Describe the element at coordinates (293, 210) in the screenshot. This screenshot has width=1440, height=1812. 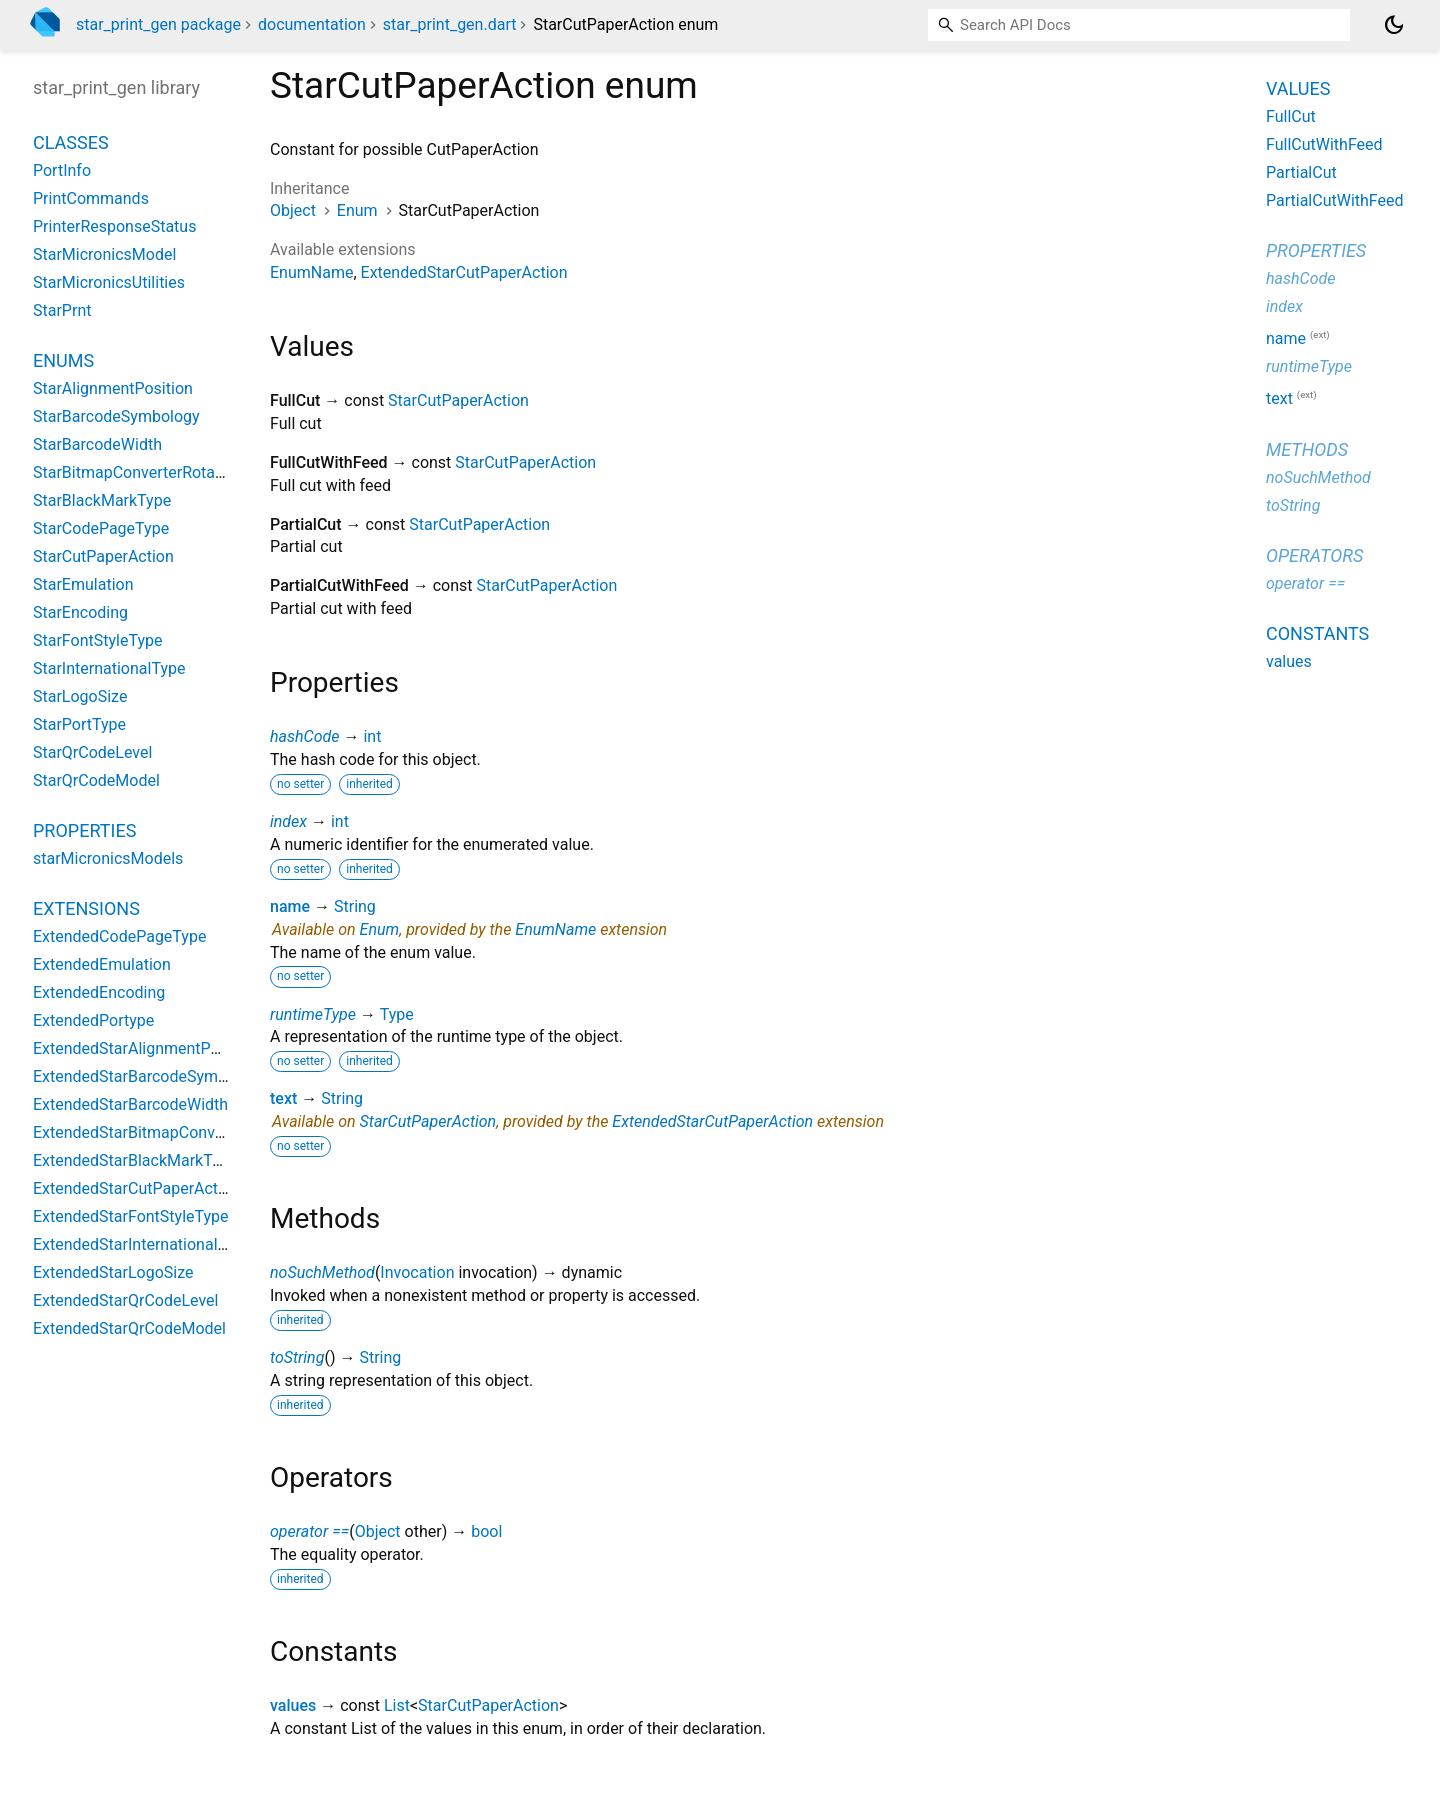
I see `Object` at that location.